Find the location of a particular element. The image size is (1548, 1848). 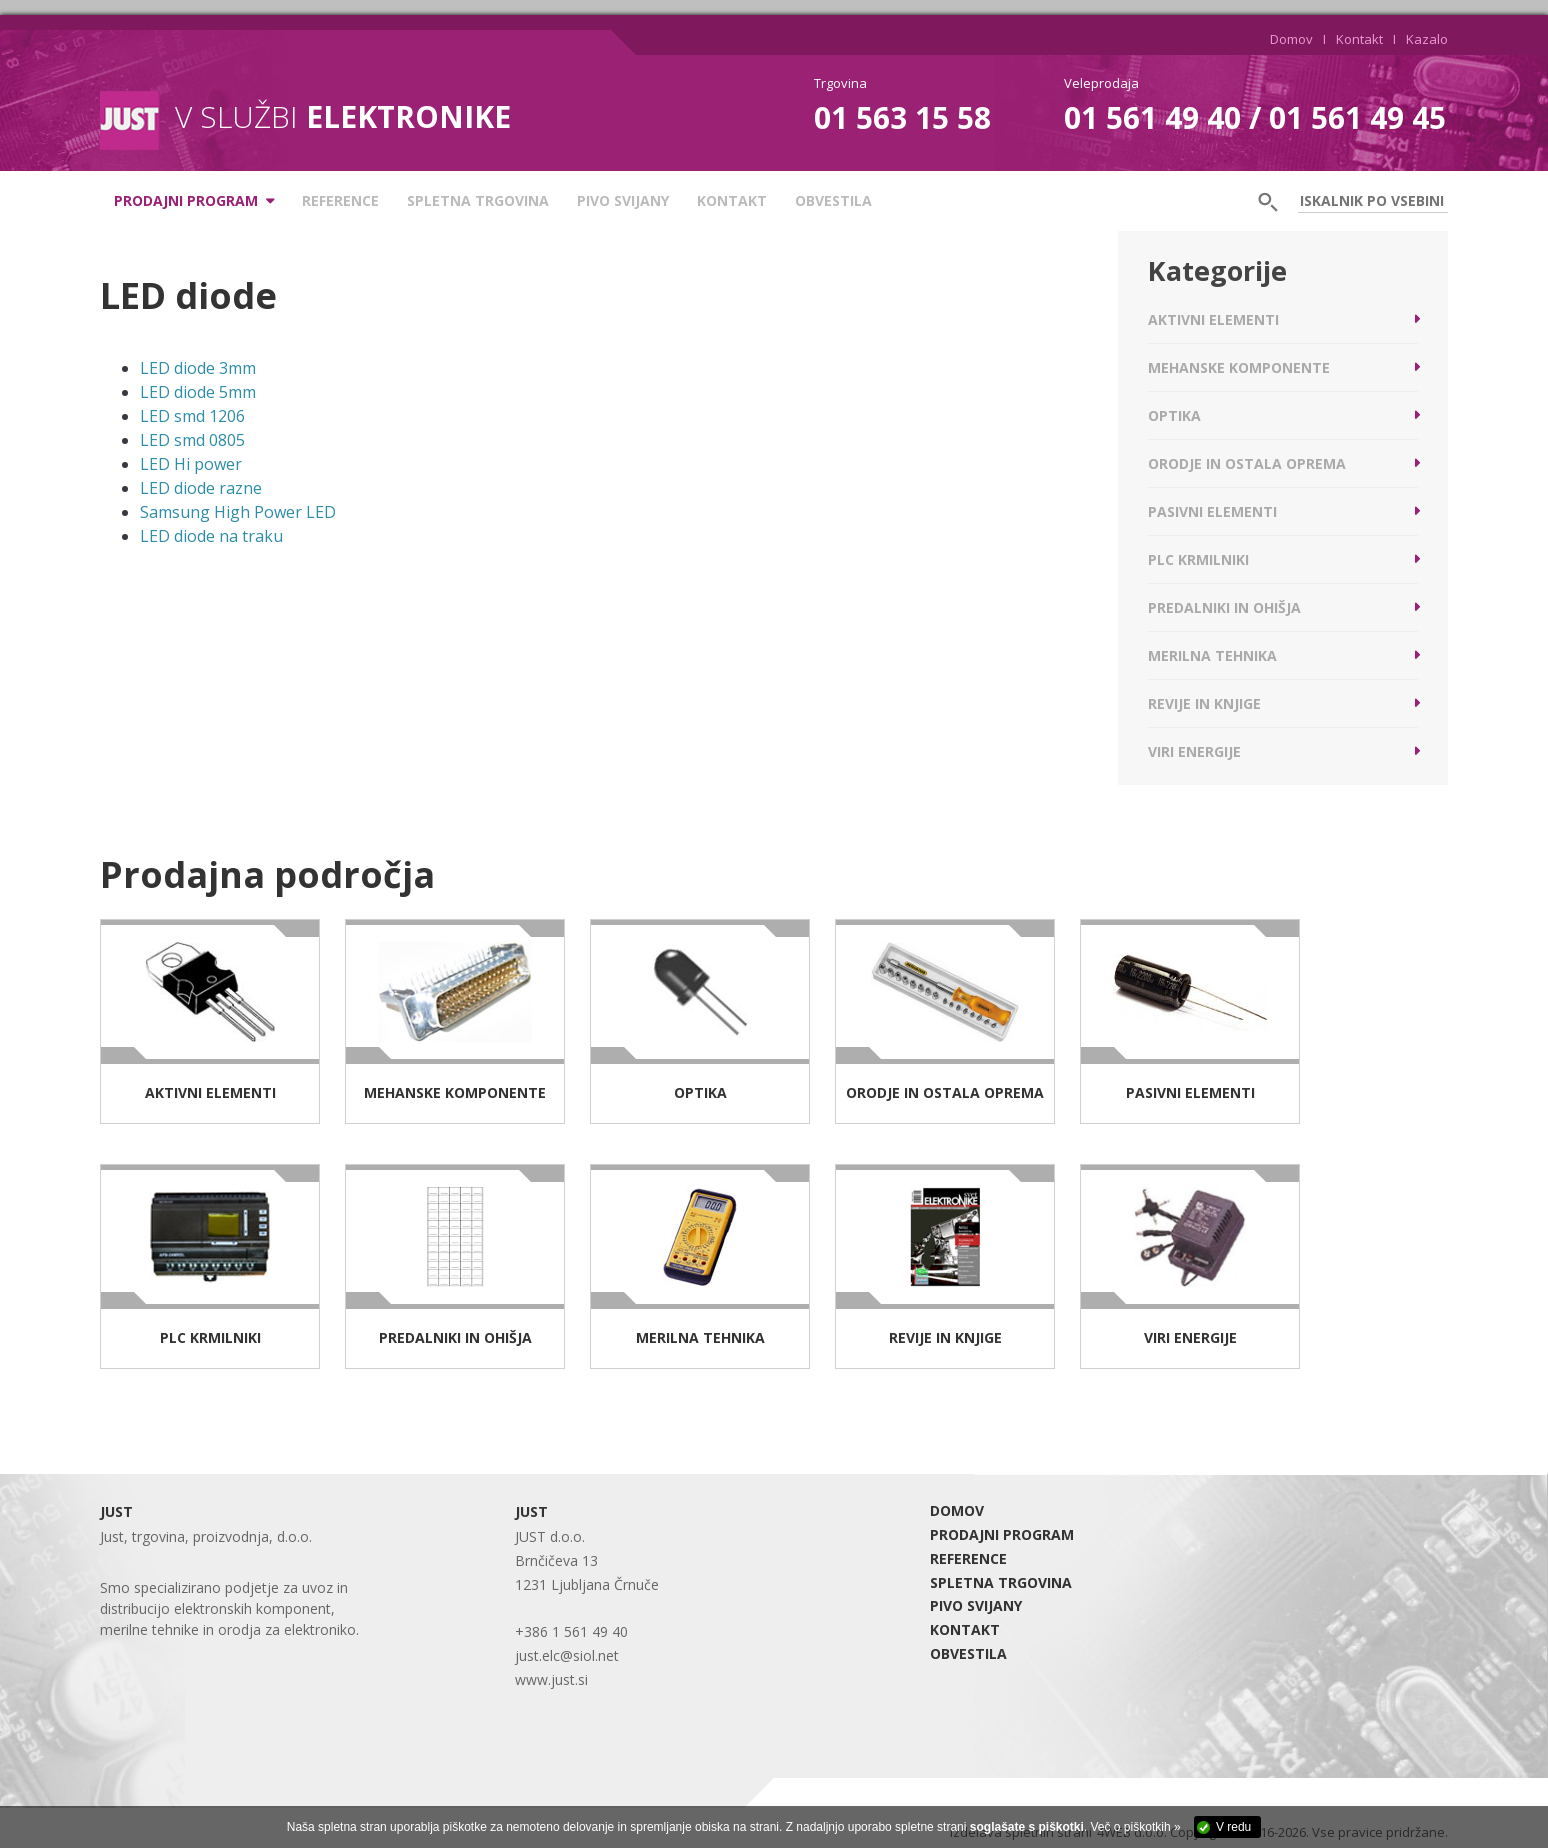

LED diode 3mm is located at coordinates (198, 368).